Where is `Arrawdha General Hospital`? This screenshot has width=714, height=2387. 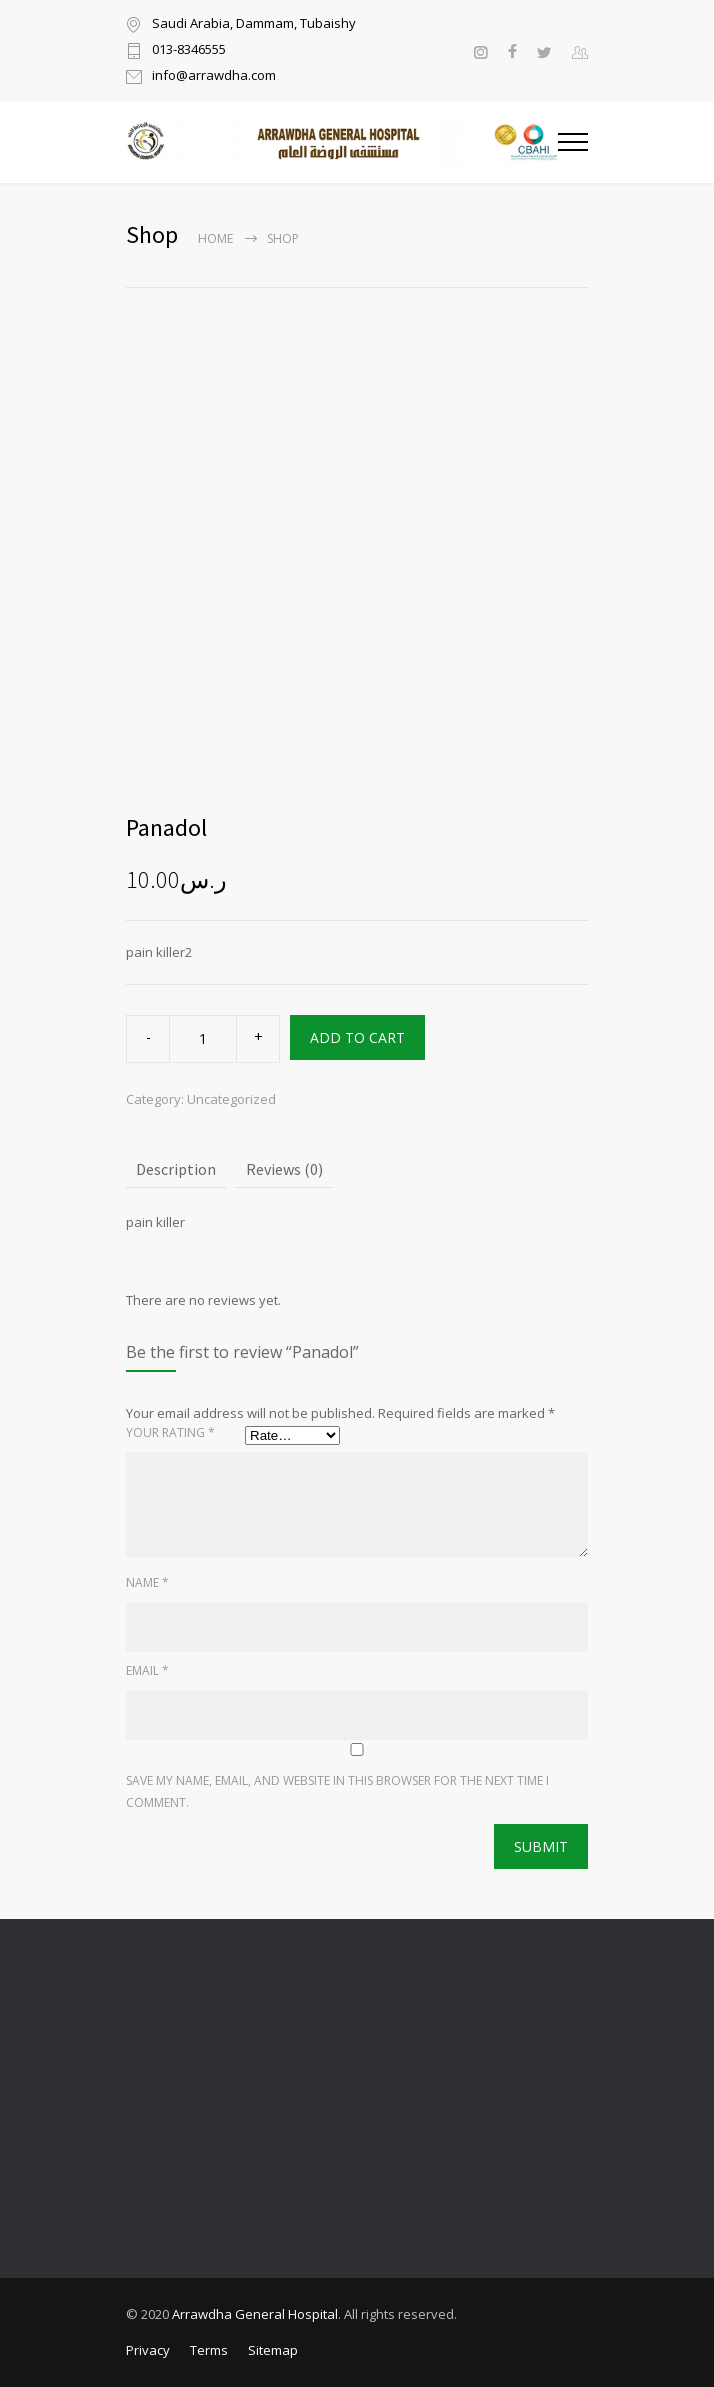
Arrawdha General Hospital is located at coordinates (255, 2314).